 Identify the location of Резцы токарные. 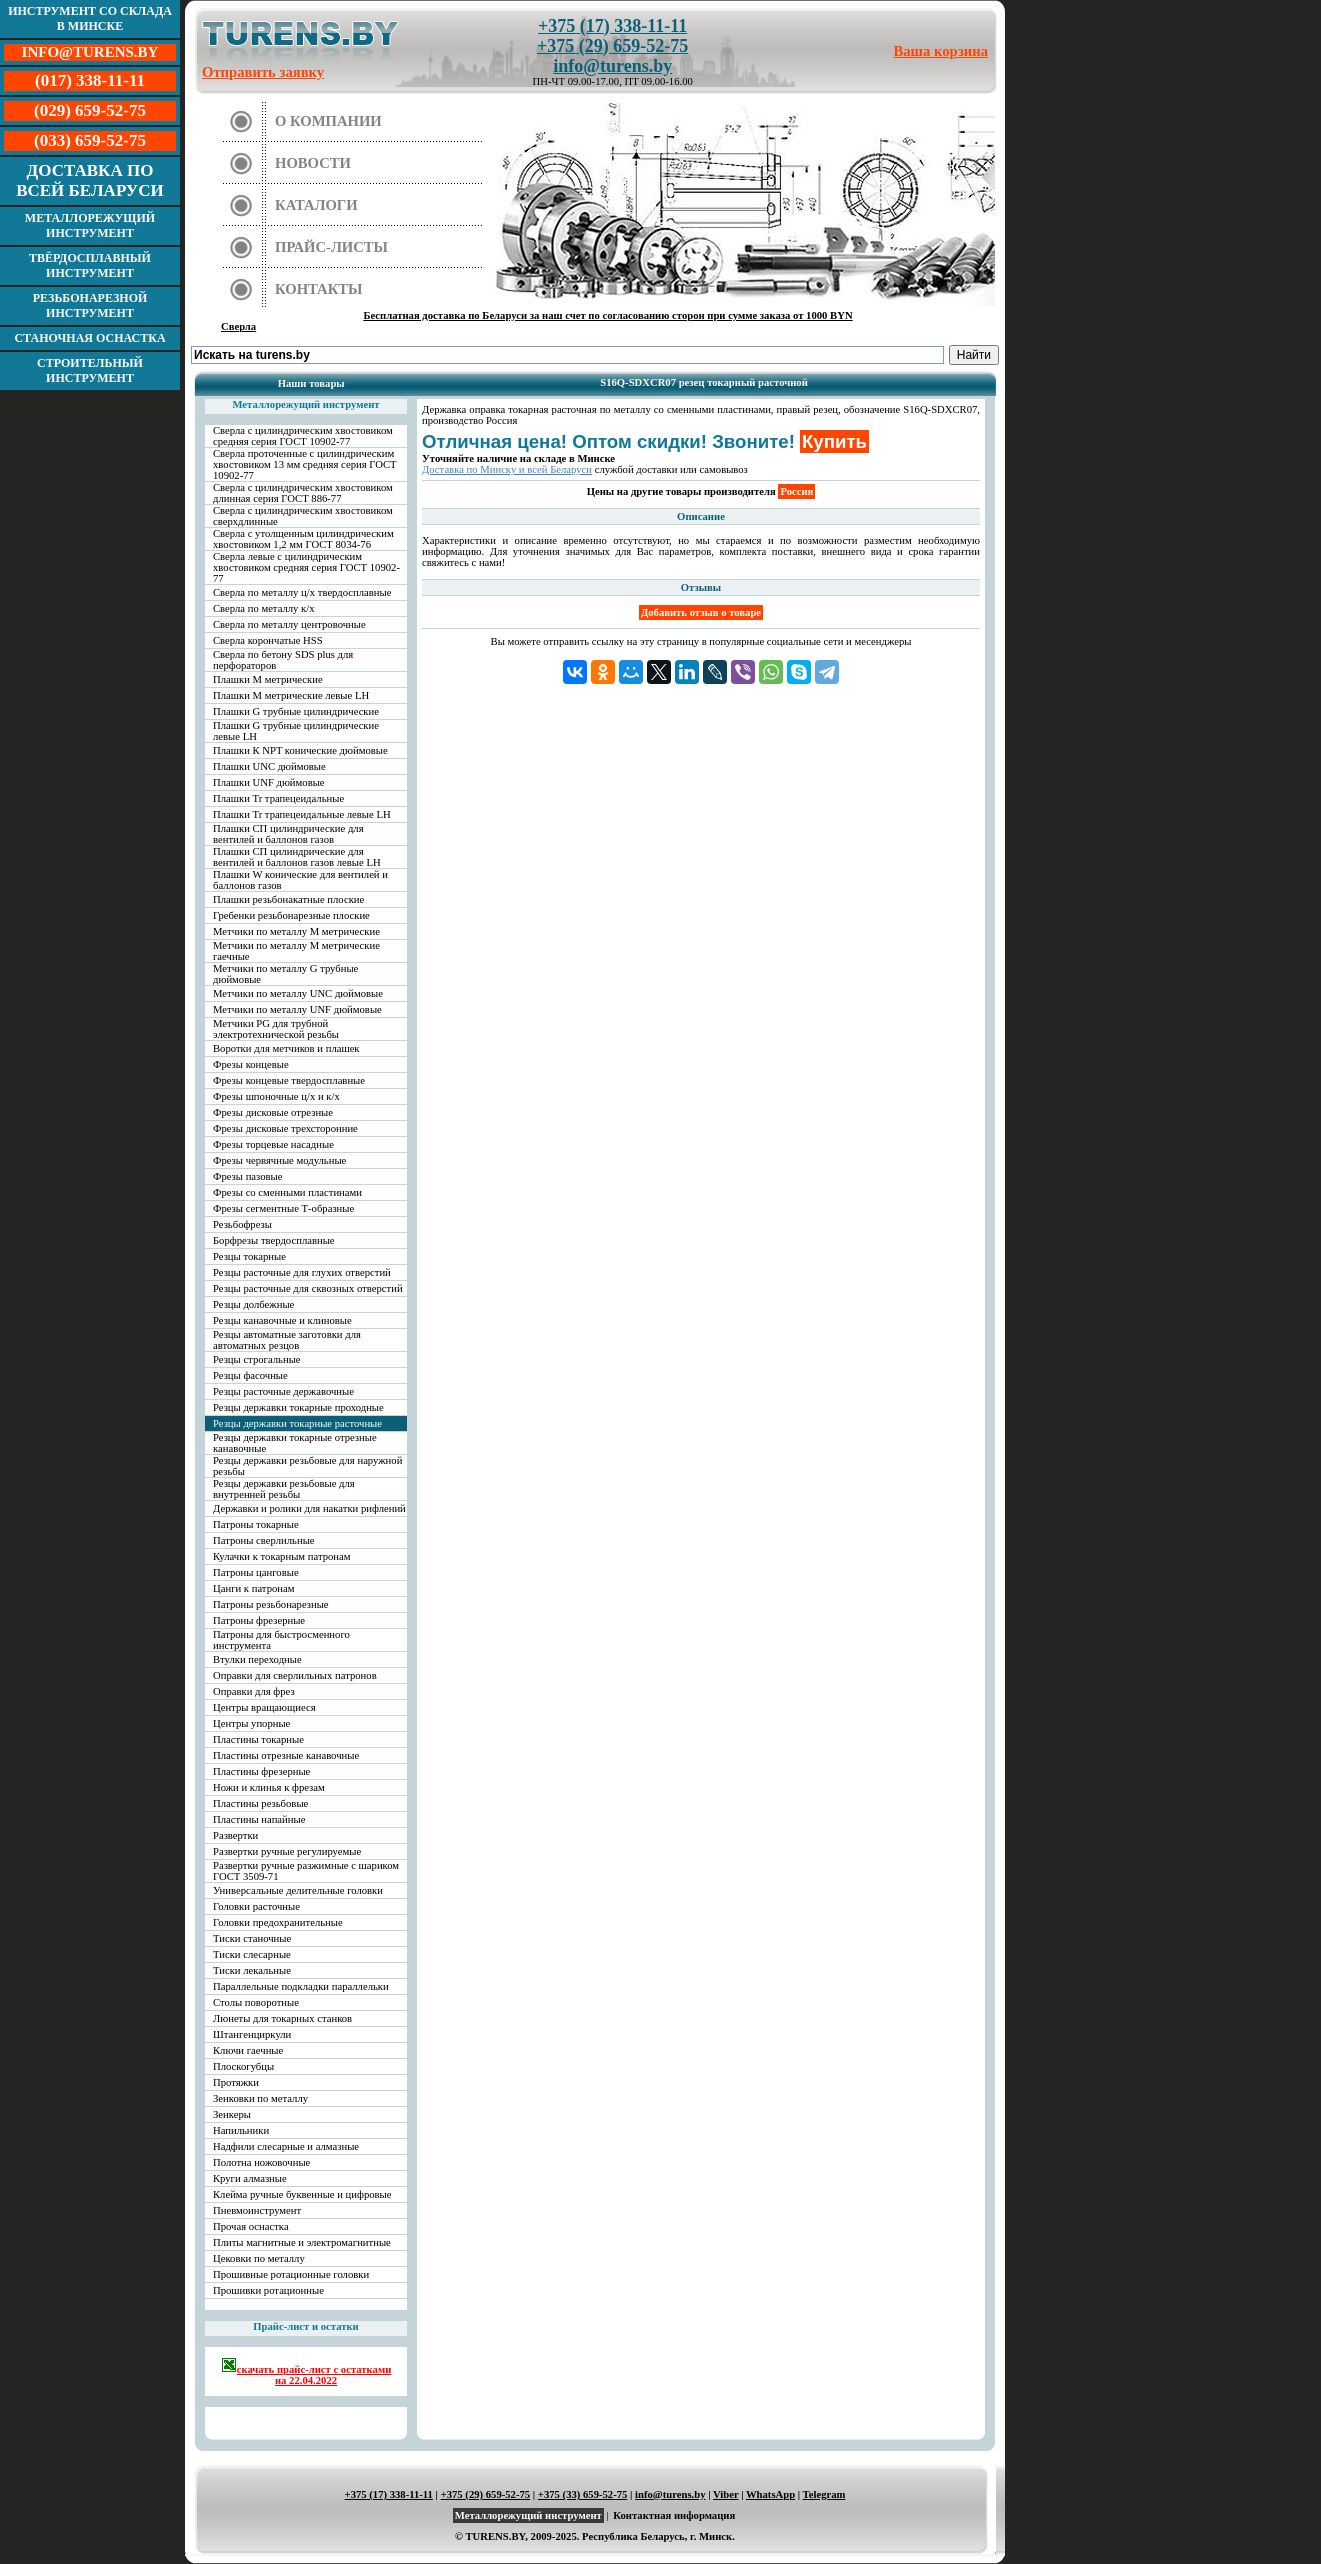
(249, 1256).